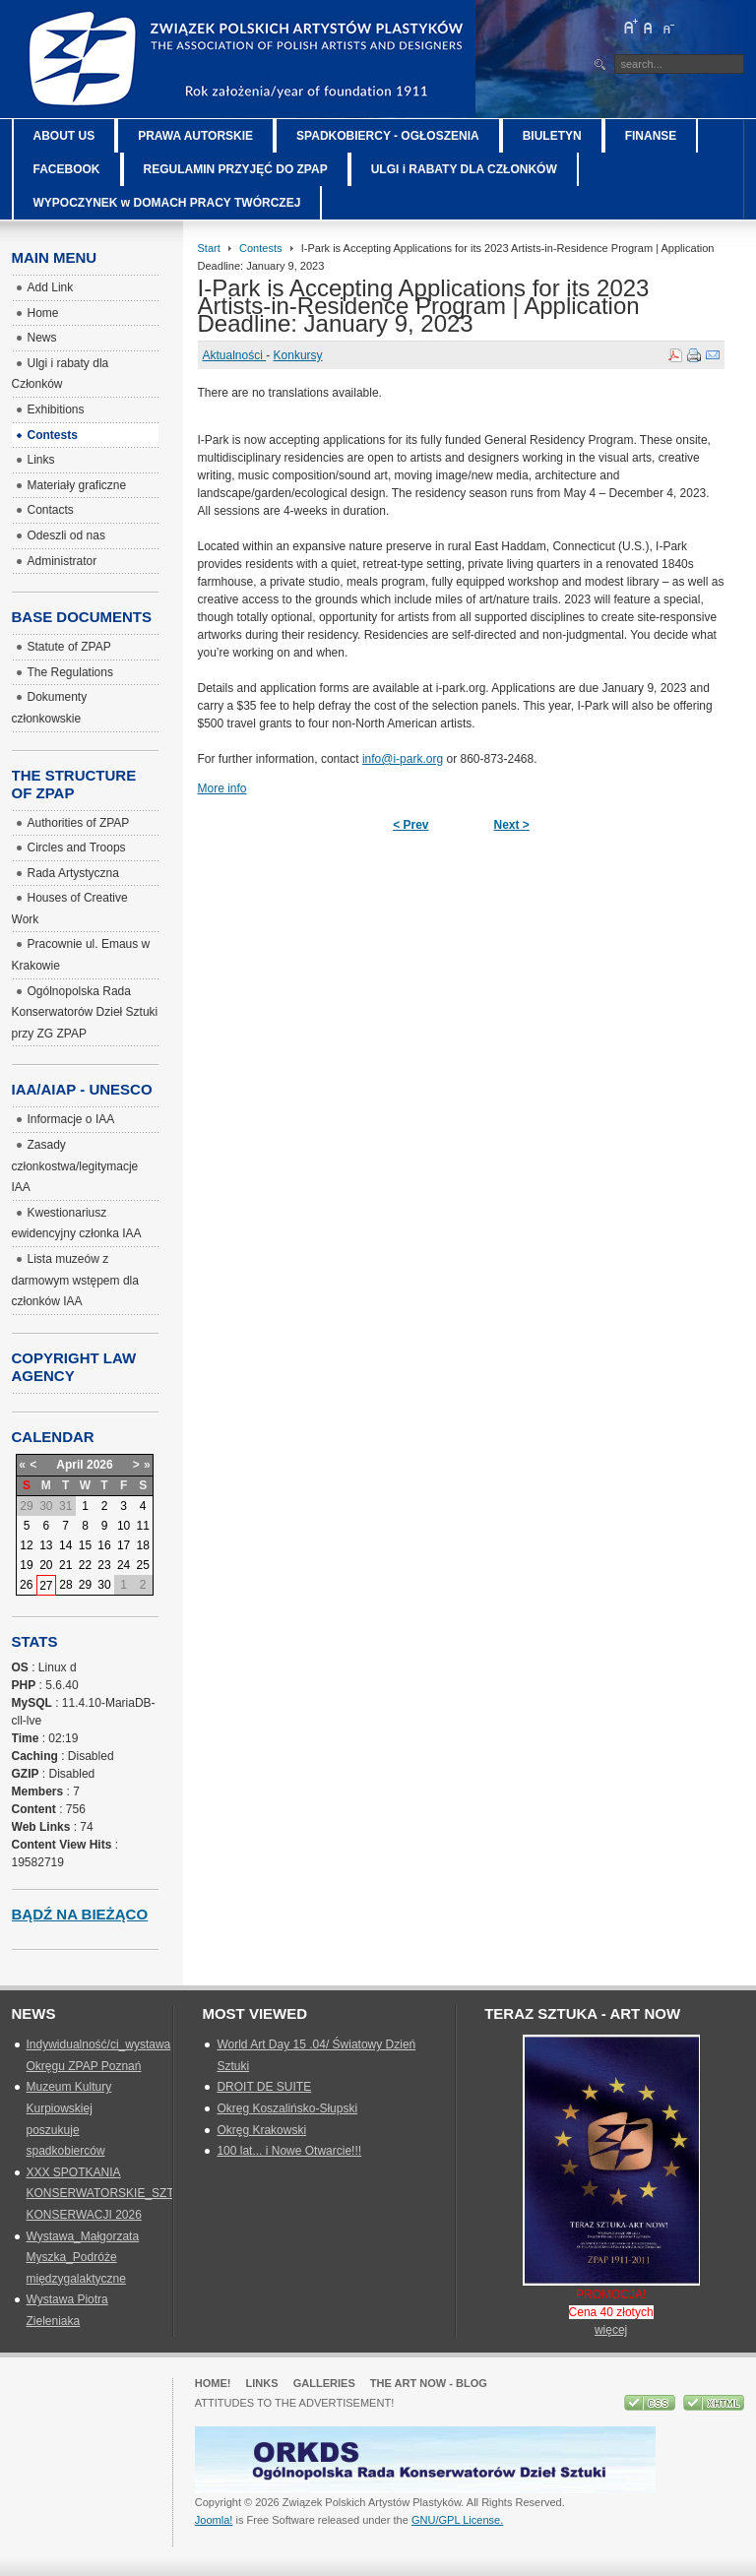 The height and width of the screenshot is (2576, 756). I want to click on Next >, so click(512, 825).